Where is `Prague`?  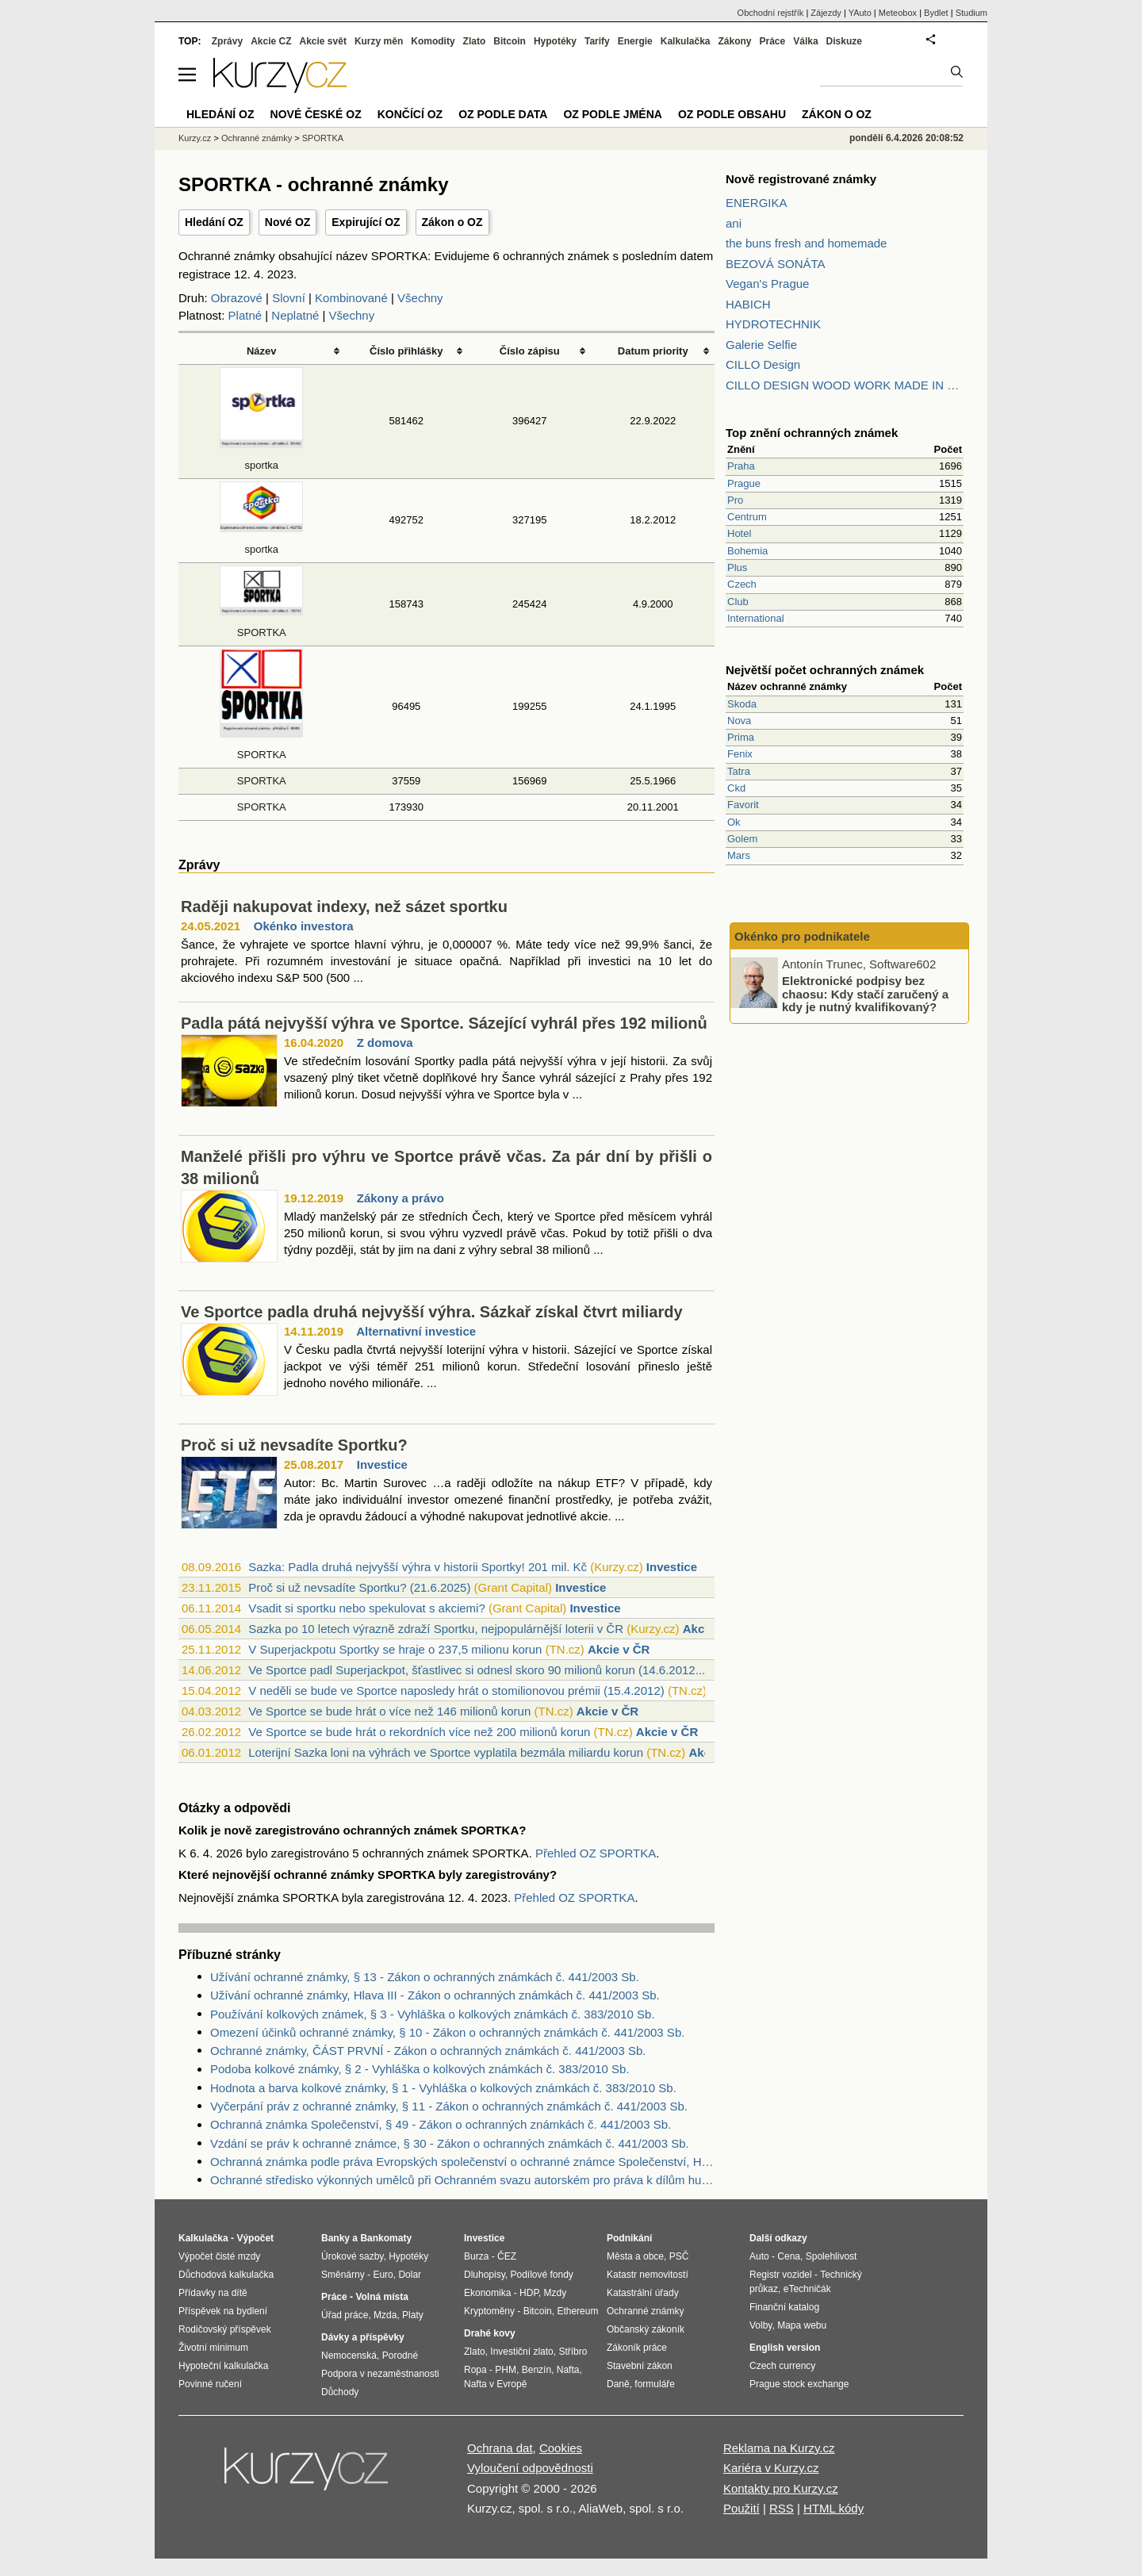 Prague is located at coordinates (744, 483).